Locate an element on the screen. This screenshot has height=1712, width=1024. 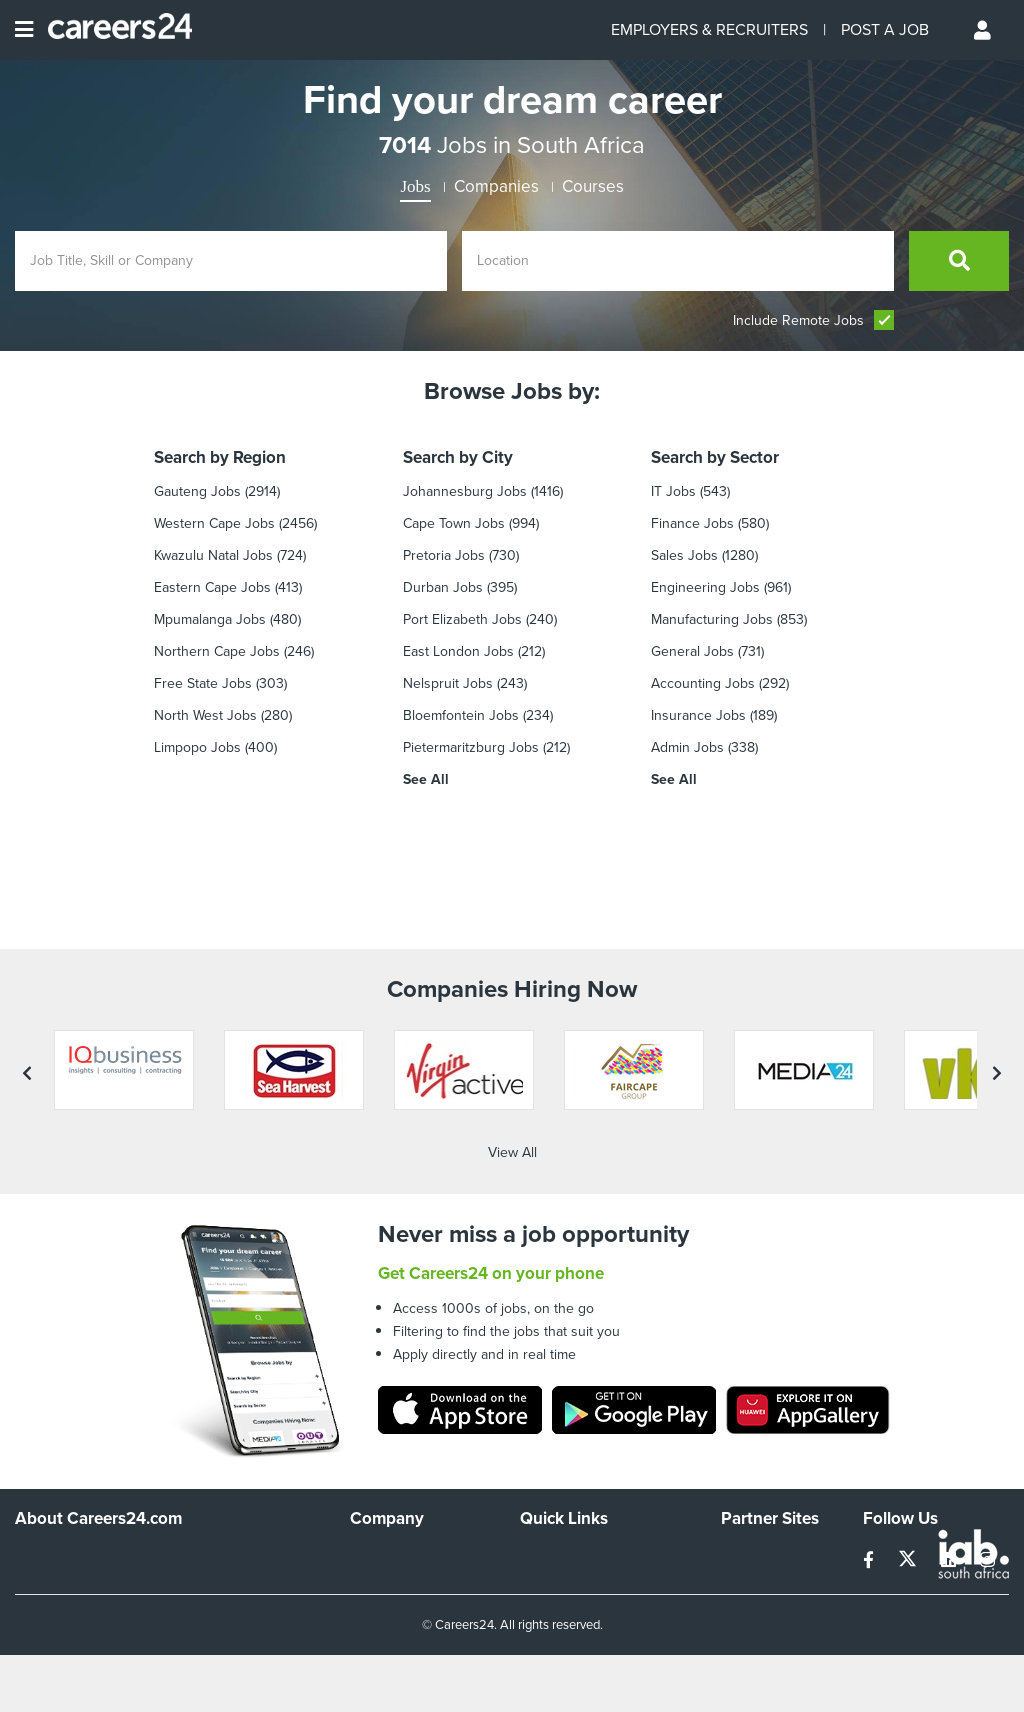
Western Cape Jobs is located at coordinates (214, 523).